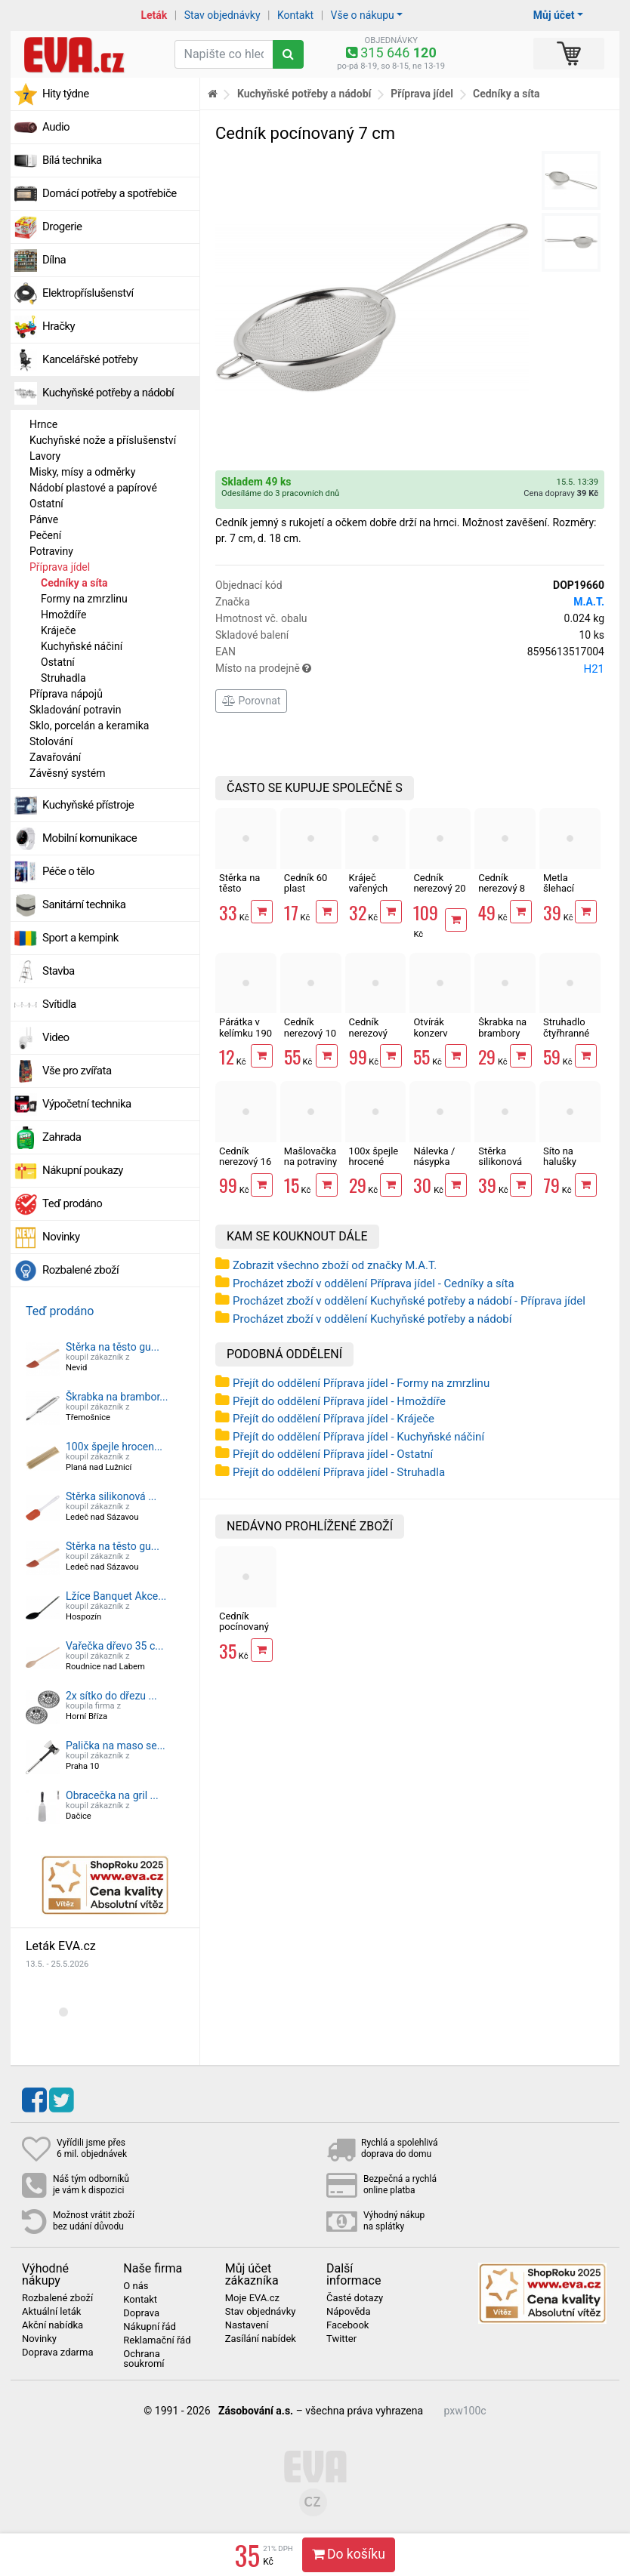  I want to click on Stěrka na těsto gu..., so click(112, 1347).